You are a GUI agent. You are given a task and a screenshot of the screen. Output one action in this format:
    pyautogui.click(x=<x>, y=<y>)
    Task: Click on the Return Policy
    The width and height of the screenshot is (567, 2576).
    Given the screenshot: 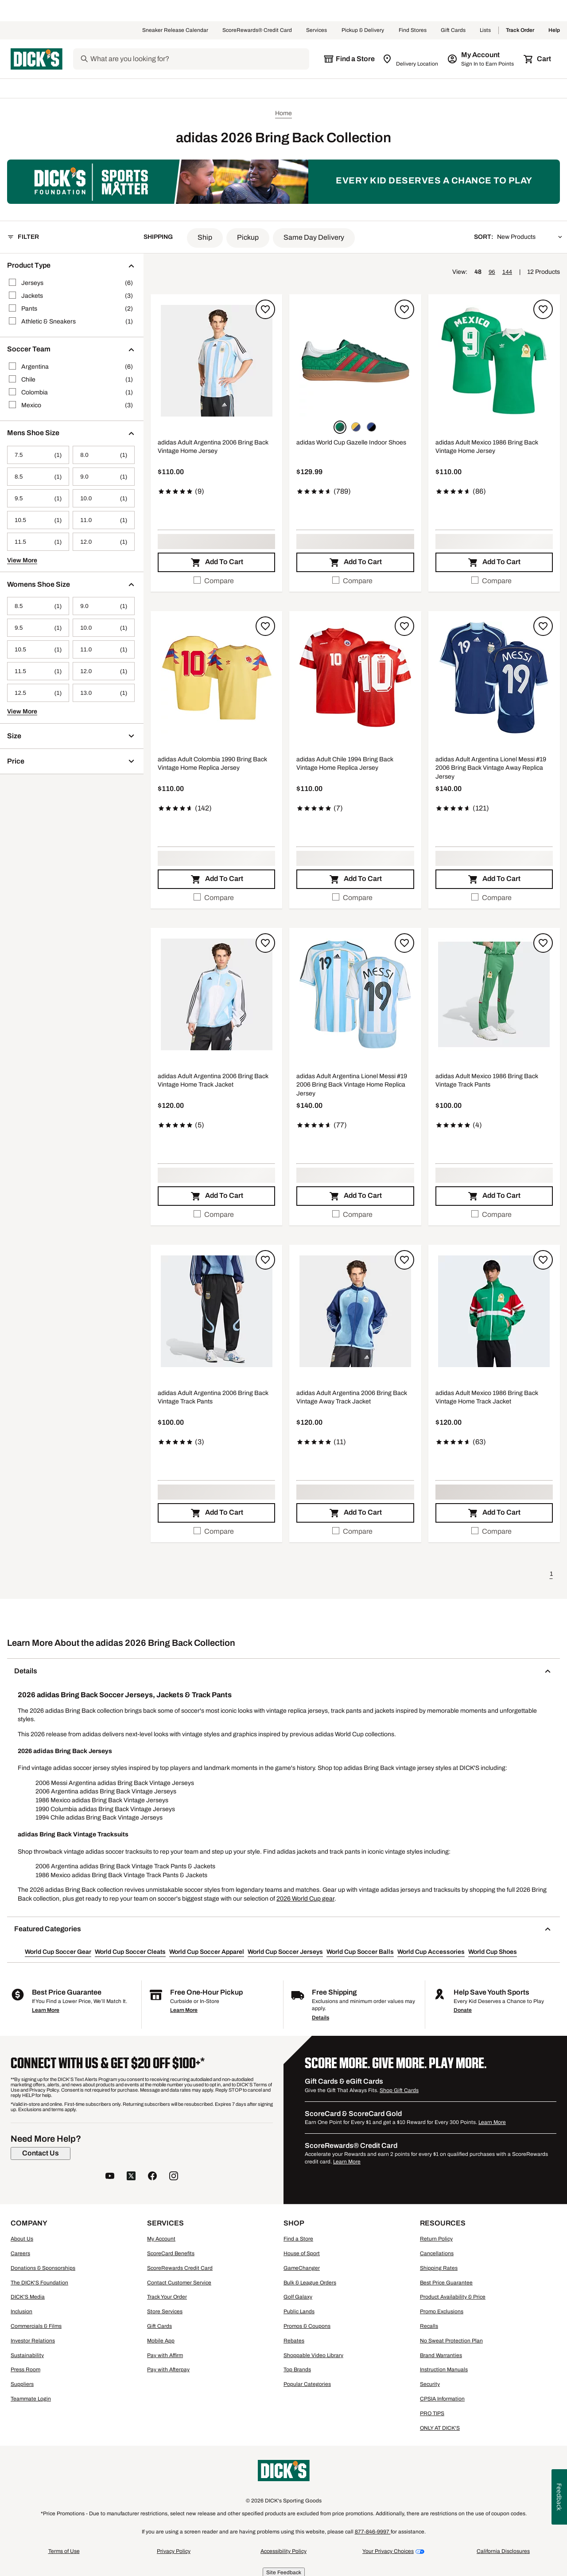 What is the action you would take?
    pyautogui.click(x=436, y=2239)
    